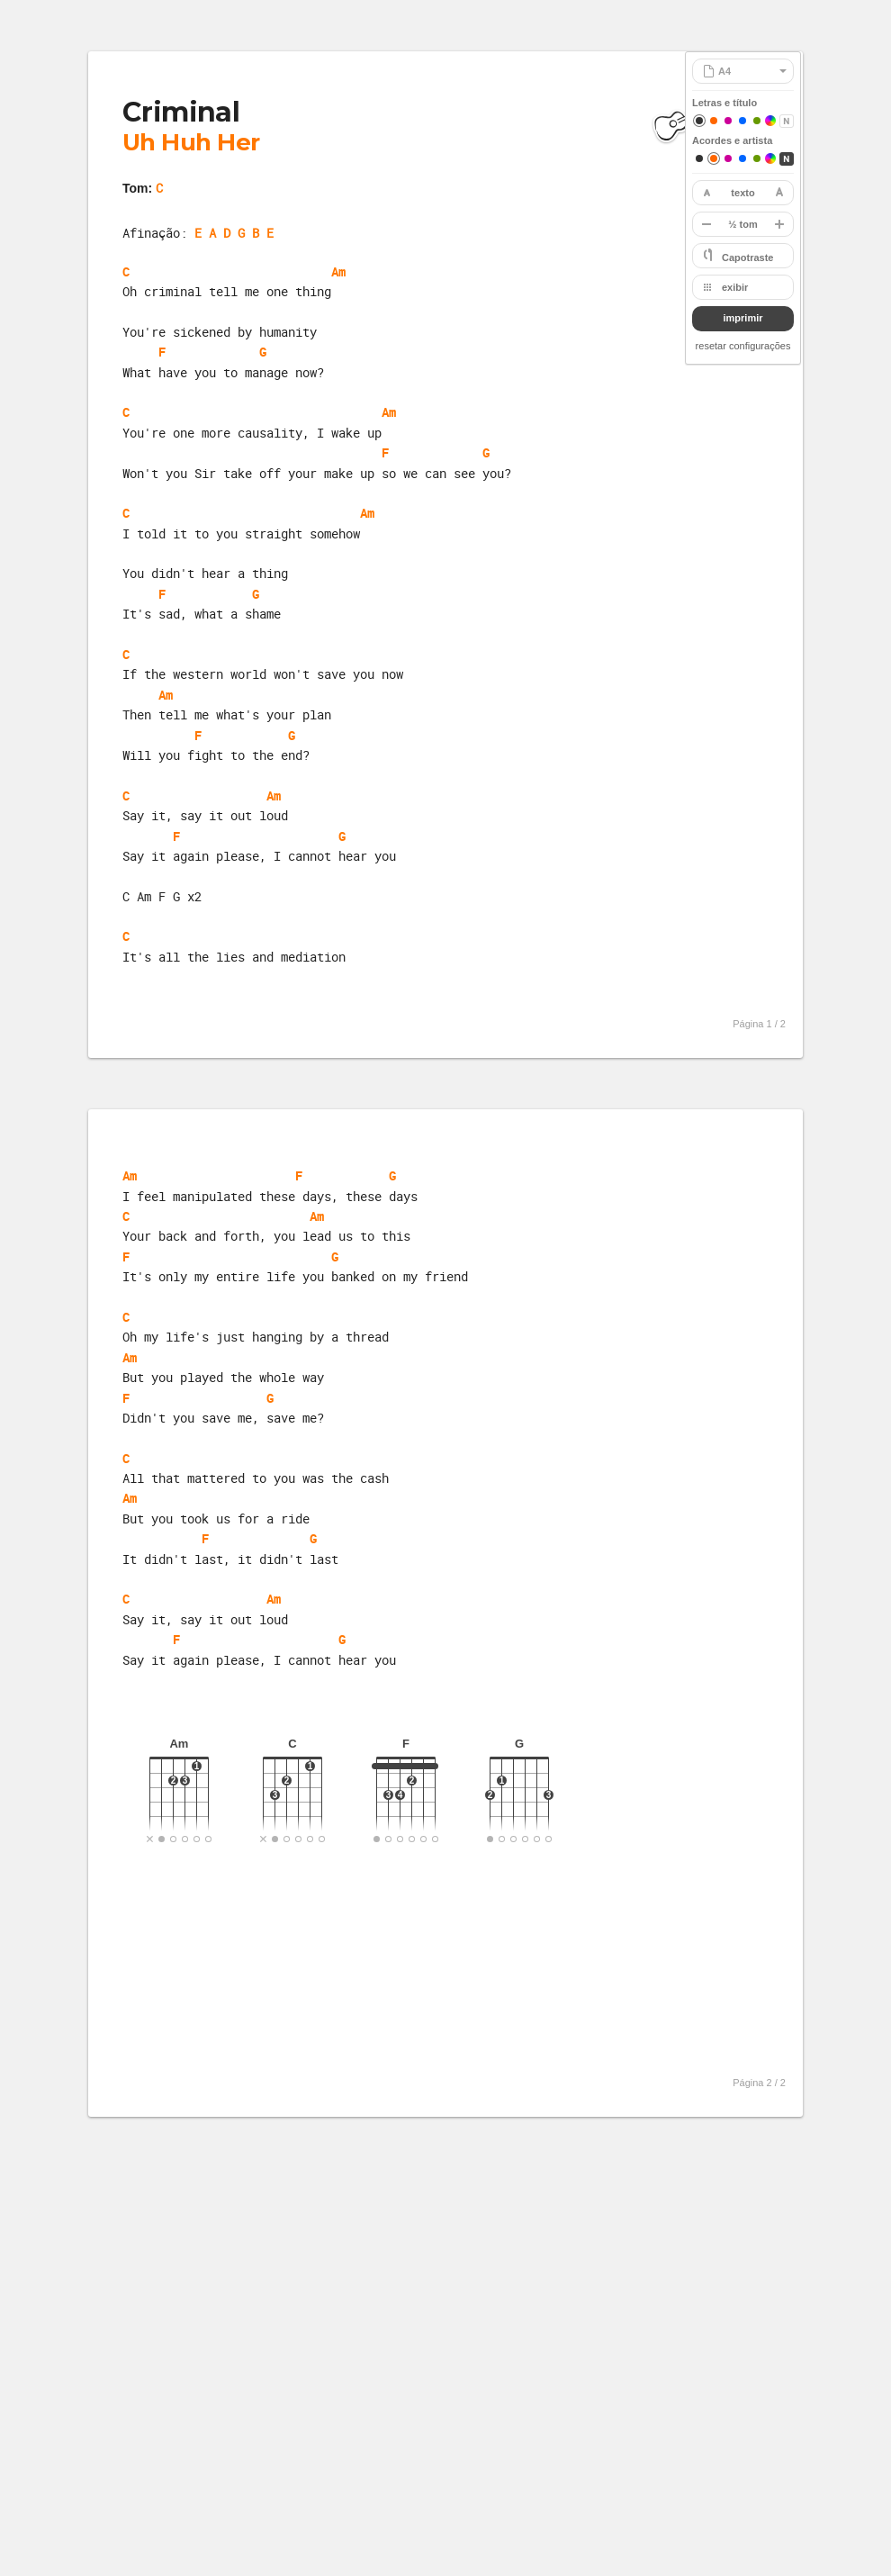 This screenshot has width=891, height=2576. I want to click on exibir, so click(735, 287).